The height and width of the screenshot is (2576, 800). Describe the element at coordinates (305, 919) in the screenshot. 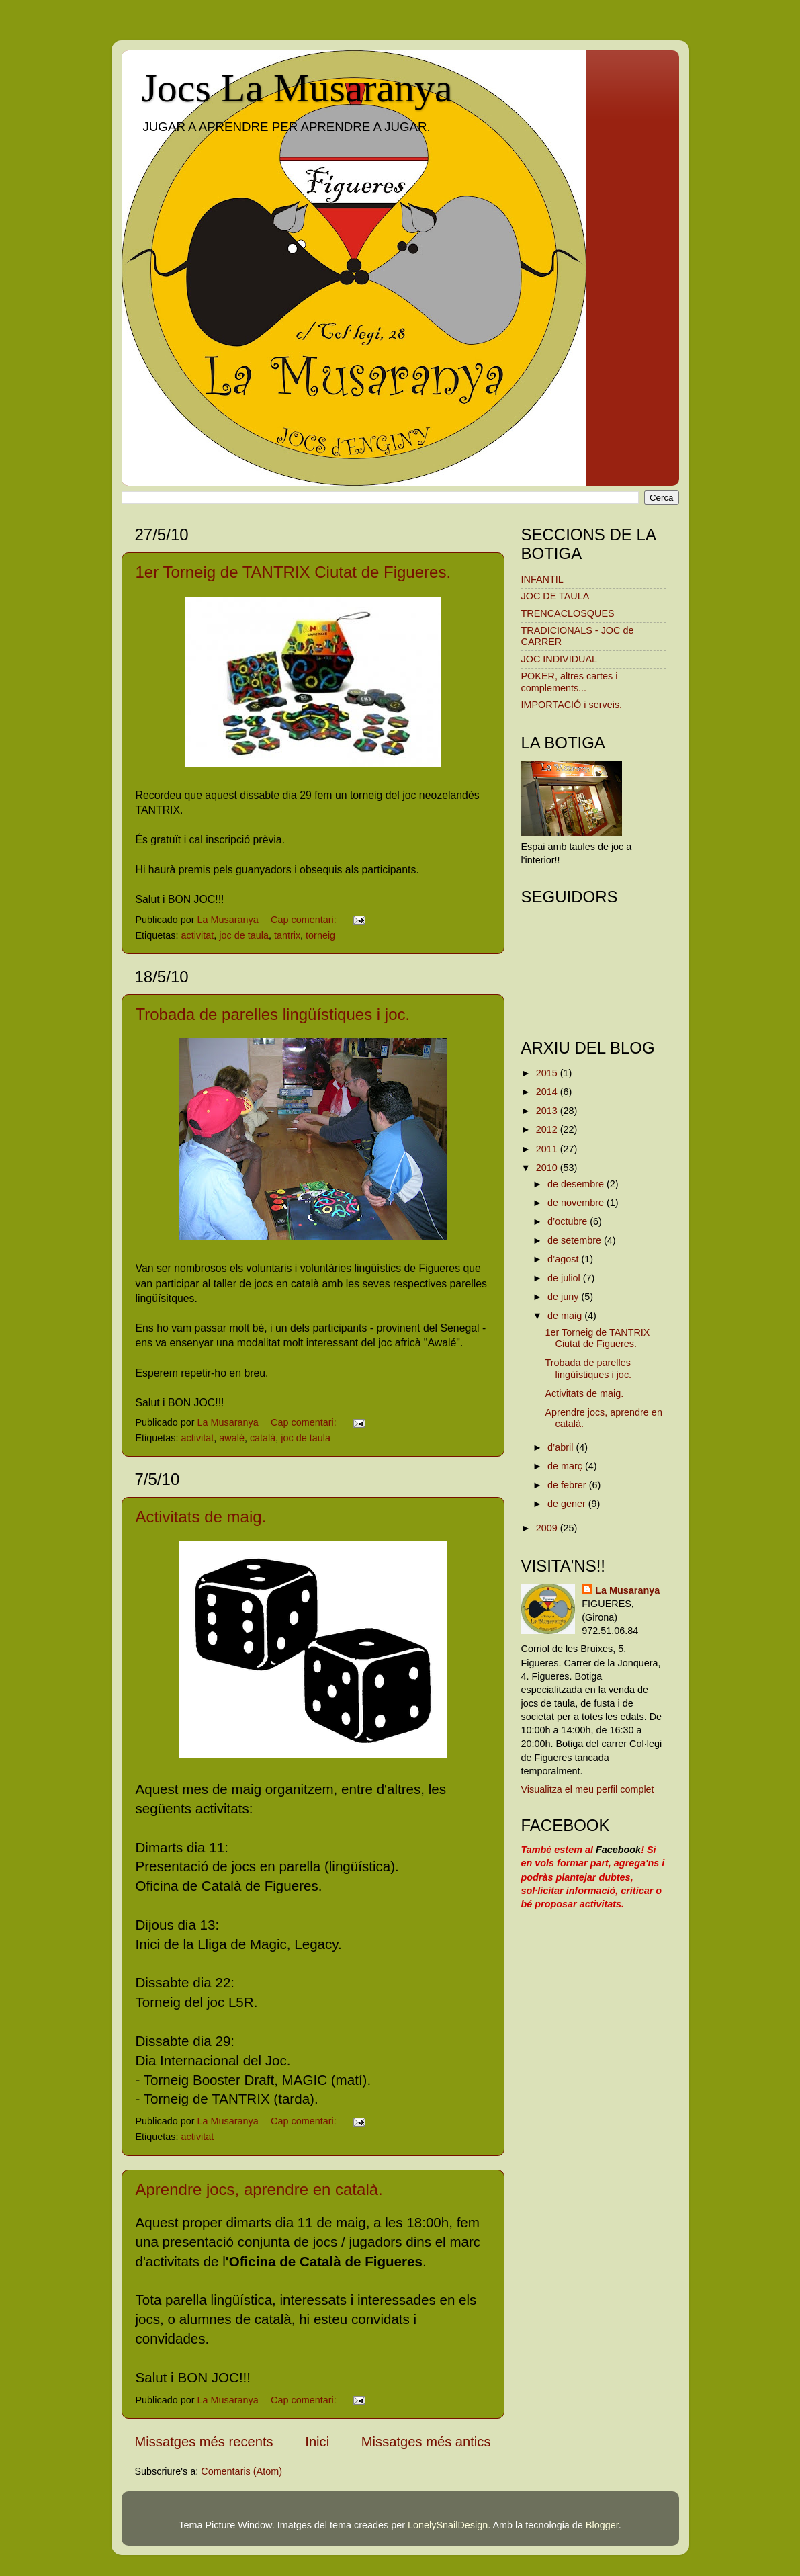

I see `Cap comentari:` at that location.